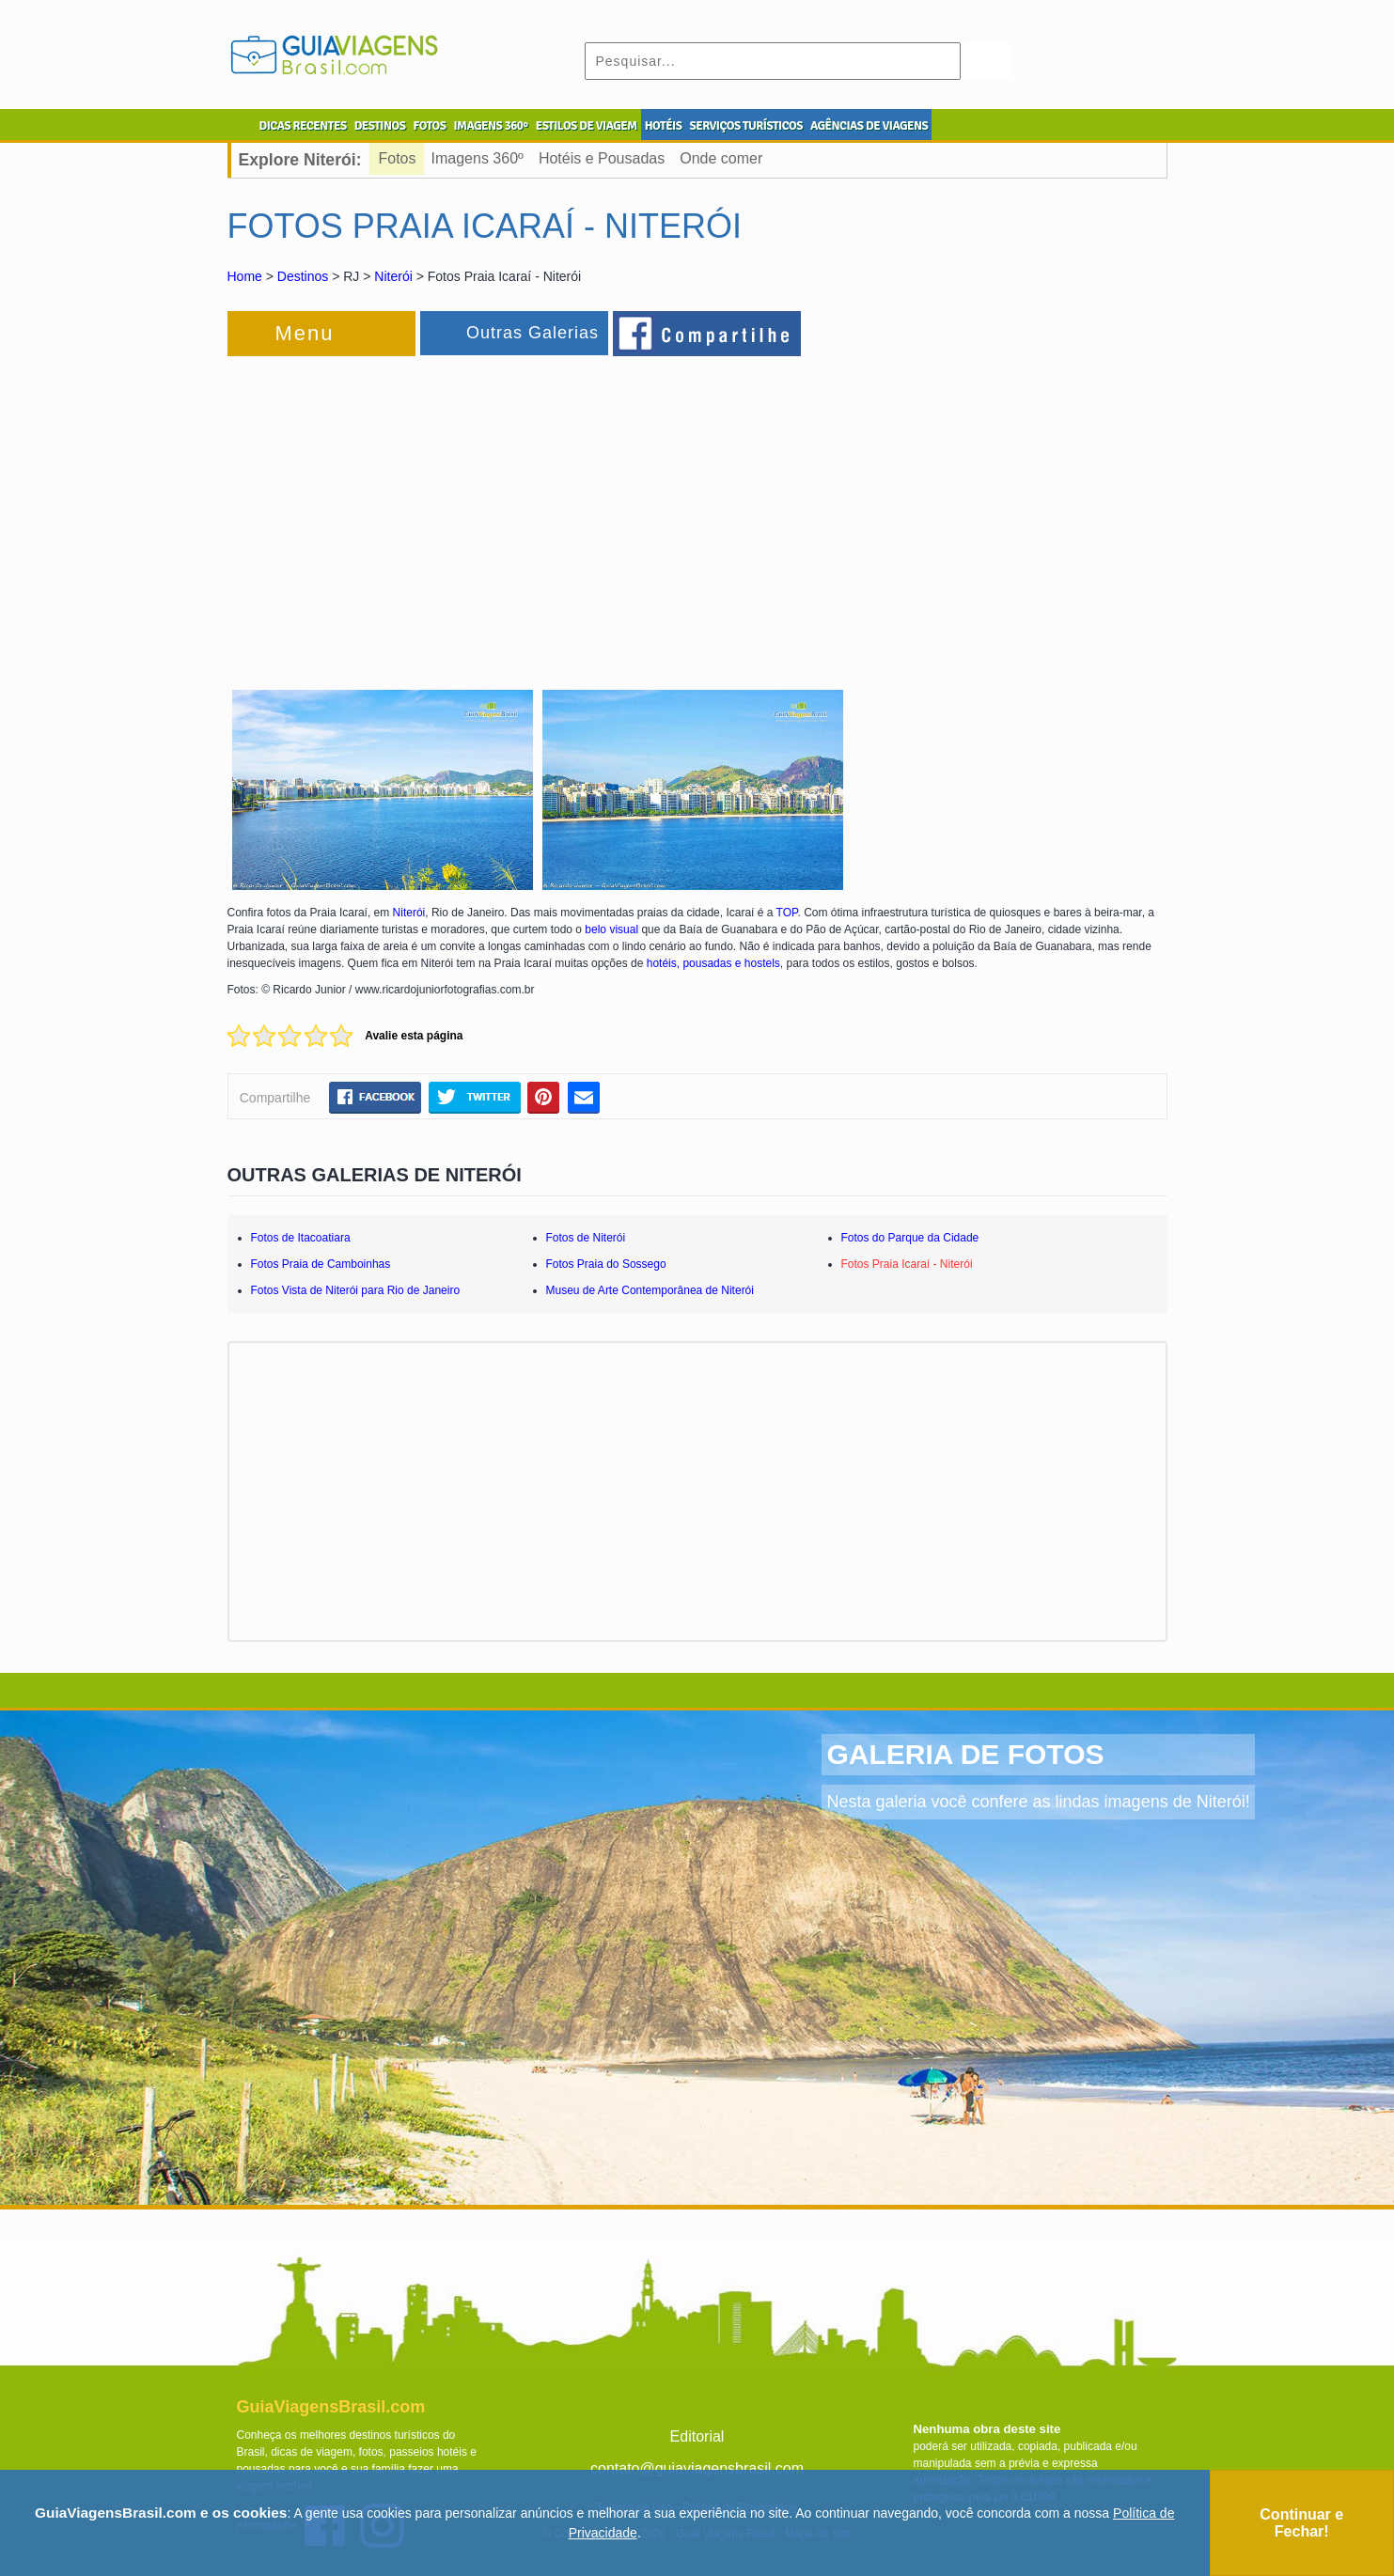 The height and width of the screenshot is (2576, 1394). Describe the element at coordinates (602, 158) in the screenshot. I see `Hotéis e Pousadas` at that location.